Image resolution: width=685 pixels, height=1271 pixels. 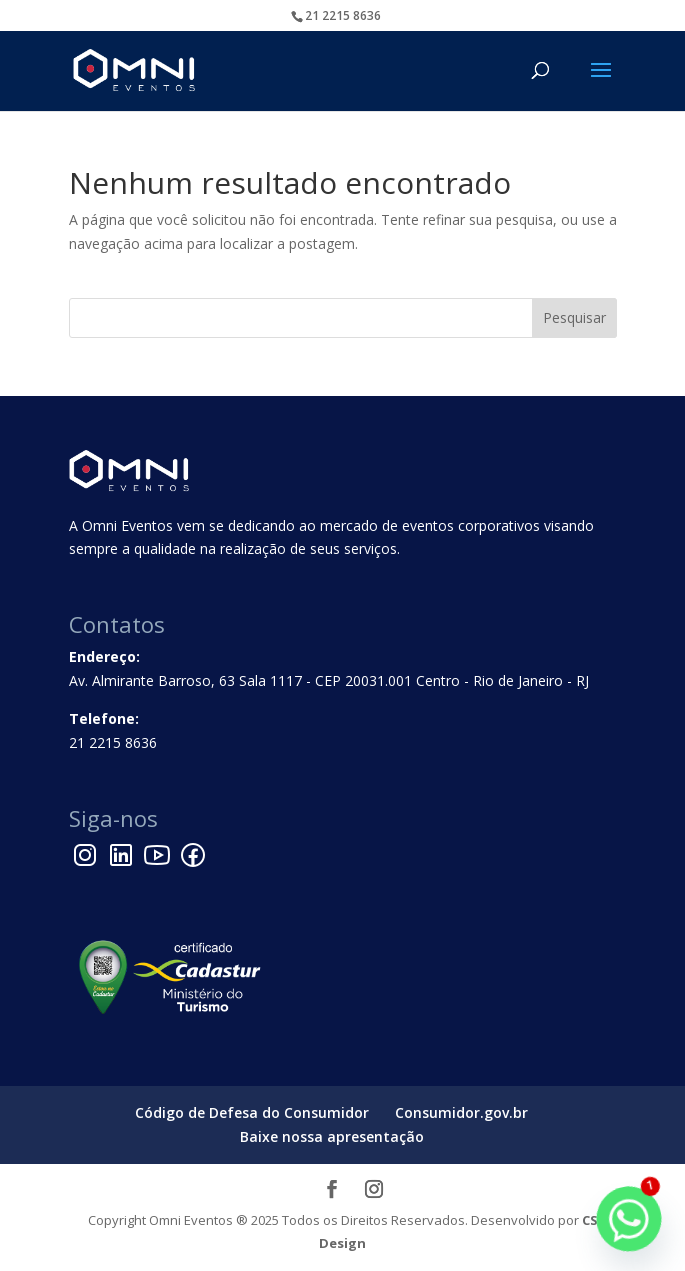 I want to click on Baixe nossa apresentação, so click(x=332, y=1136).